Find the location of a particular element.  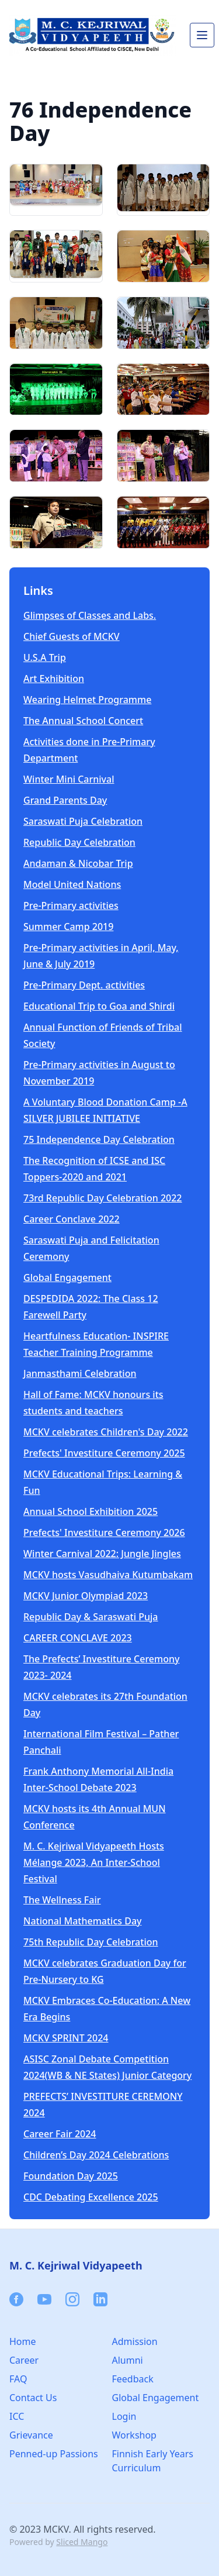

CAREER CONCLAVE 2023 is located at coordinates (77, 1637).